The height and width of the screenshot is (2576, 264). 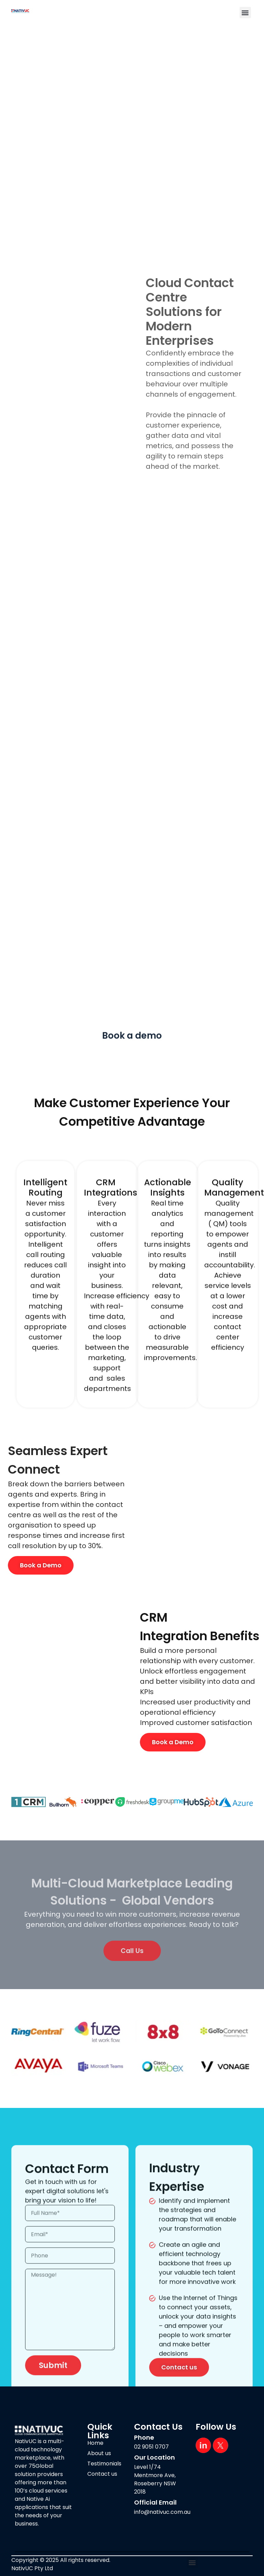 What do you see at coordinates (155, 2502) in the screenshot?
I see `Official Email` at bounding box center [155, 2502].